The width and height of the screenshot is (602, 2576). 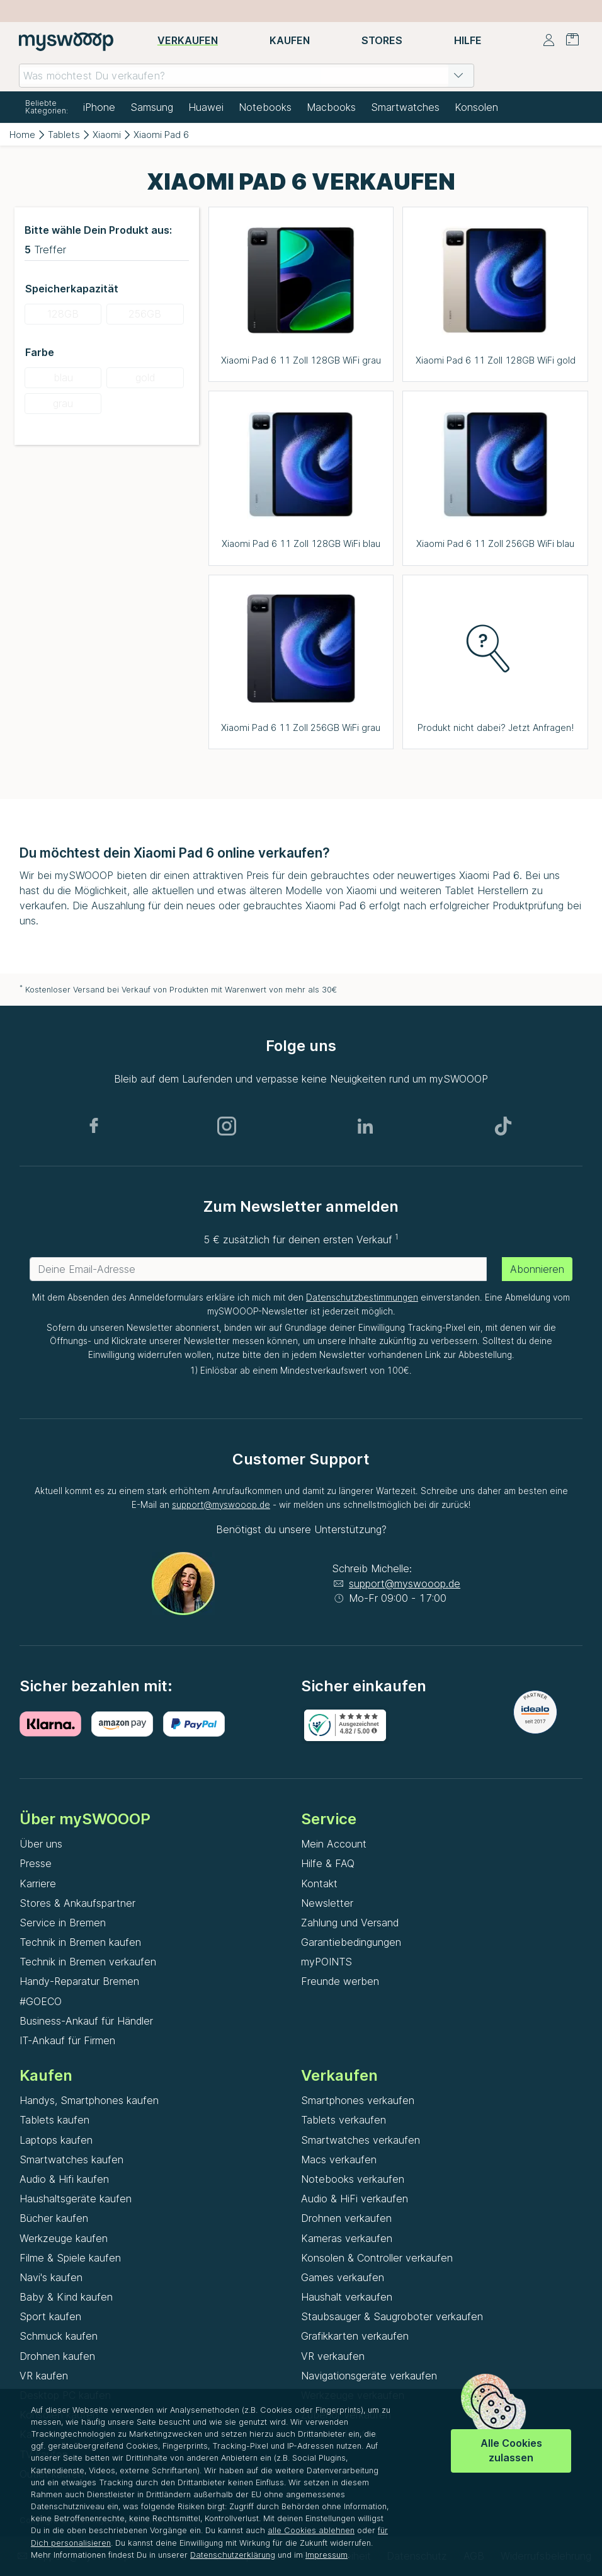 What do you see at coordinates (352, 2179) in the screenshot?
I see `Notebooks verkaufen` at bounding box center [352, 2179].